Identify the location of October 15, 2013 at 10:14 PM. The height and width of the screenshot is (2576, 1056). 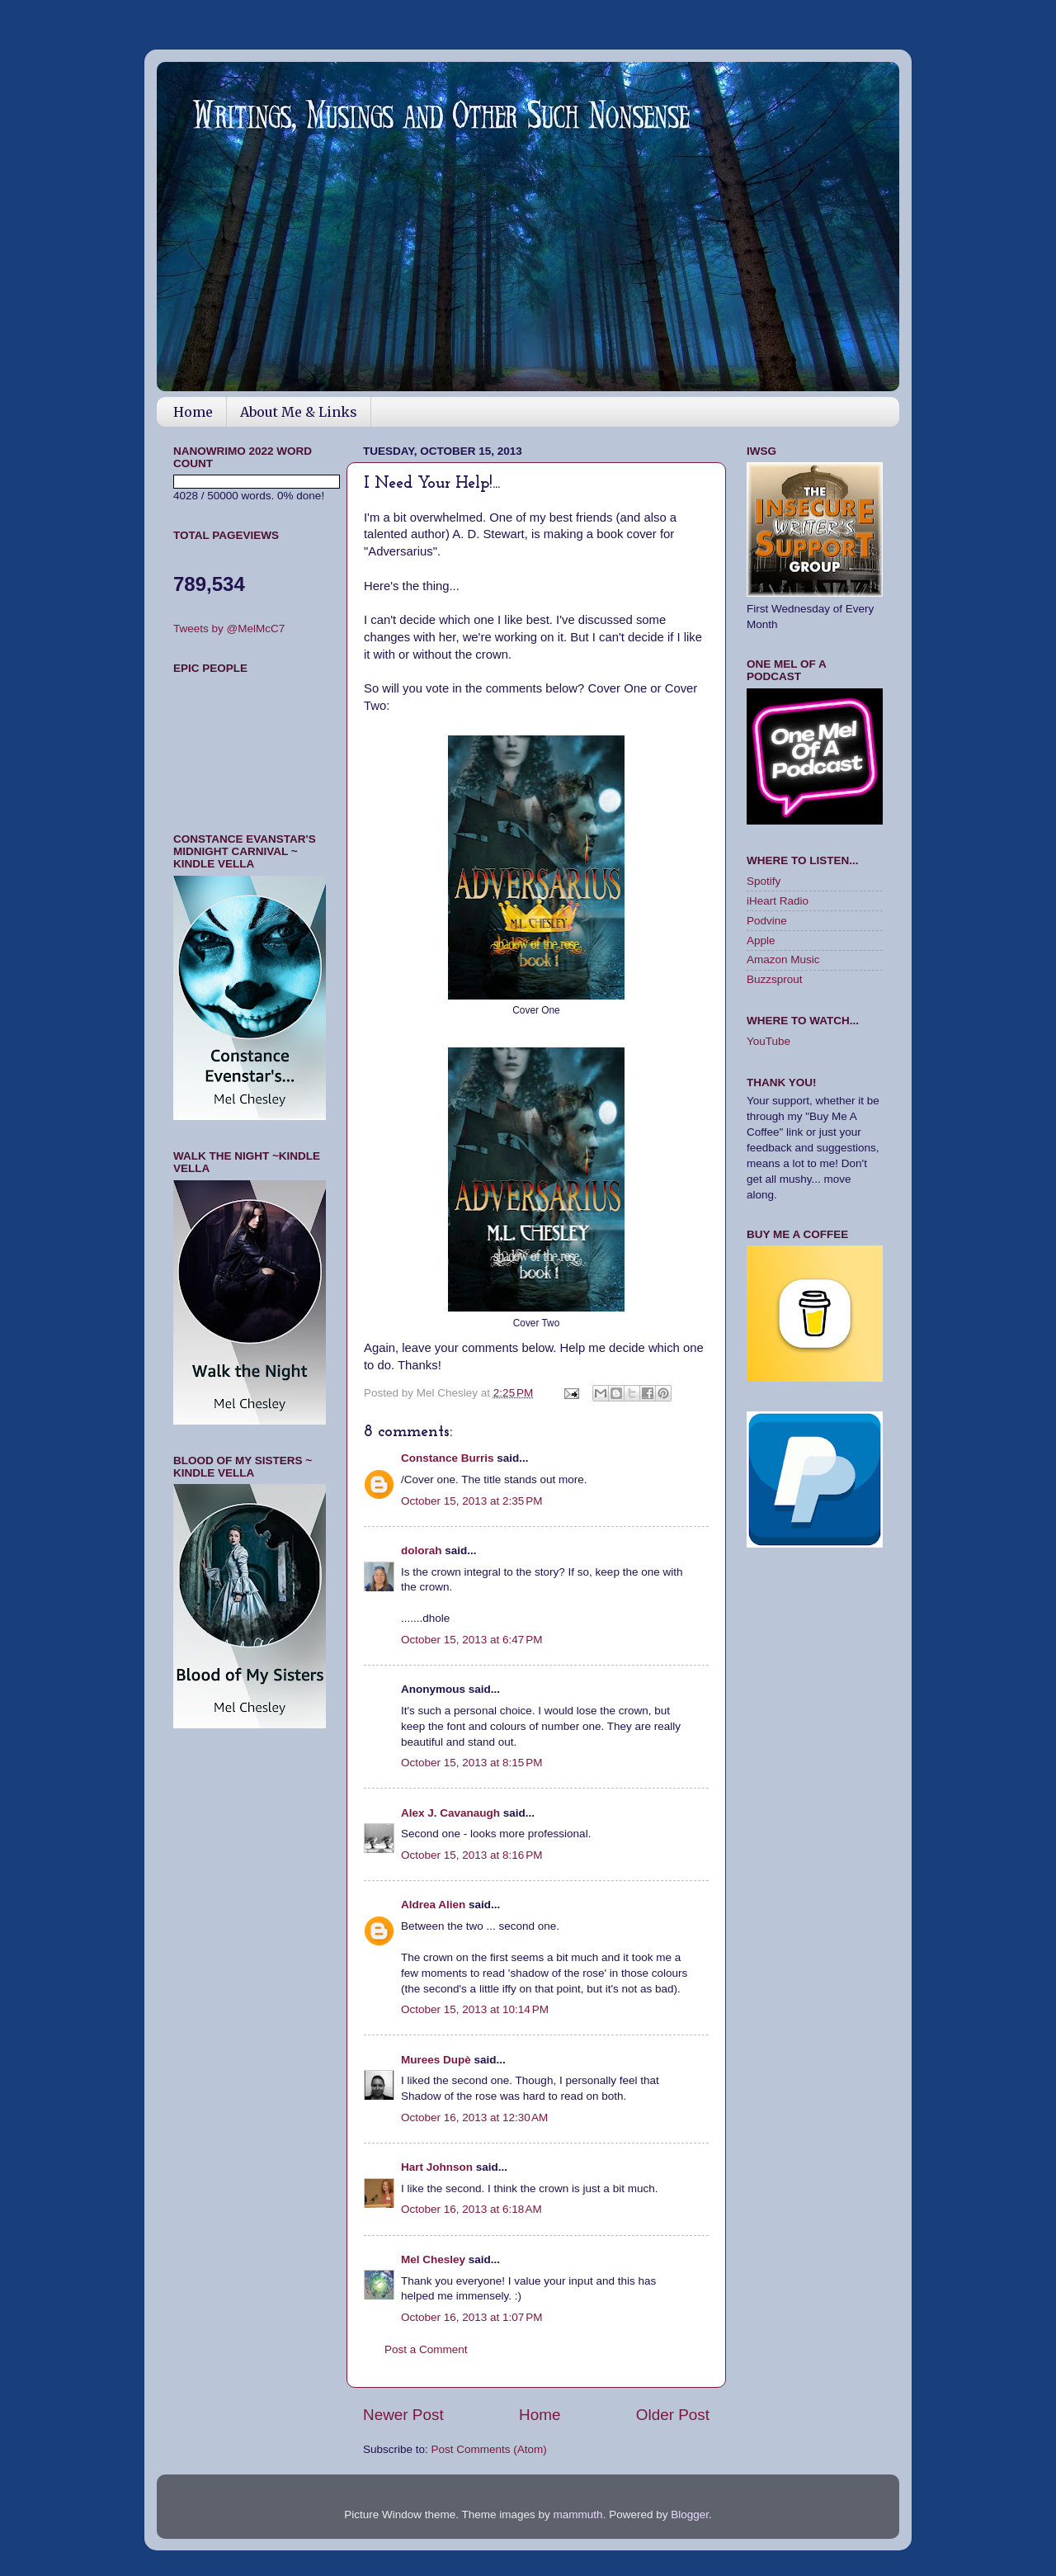
(475, 2009).